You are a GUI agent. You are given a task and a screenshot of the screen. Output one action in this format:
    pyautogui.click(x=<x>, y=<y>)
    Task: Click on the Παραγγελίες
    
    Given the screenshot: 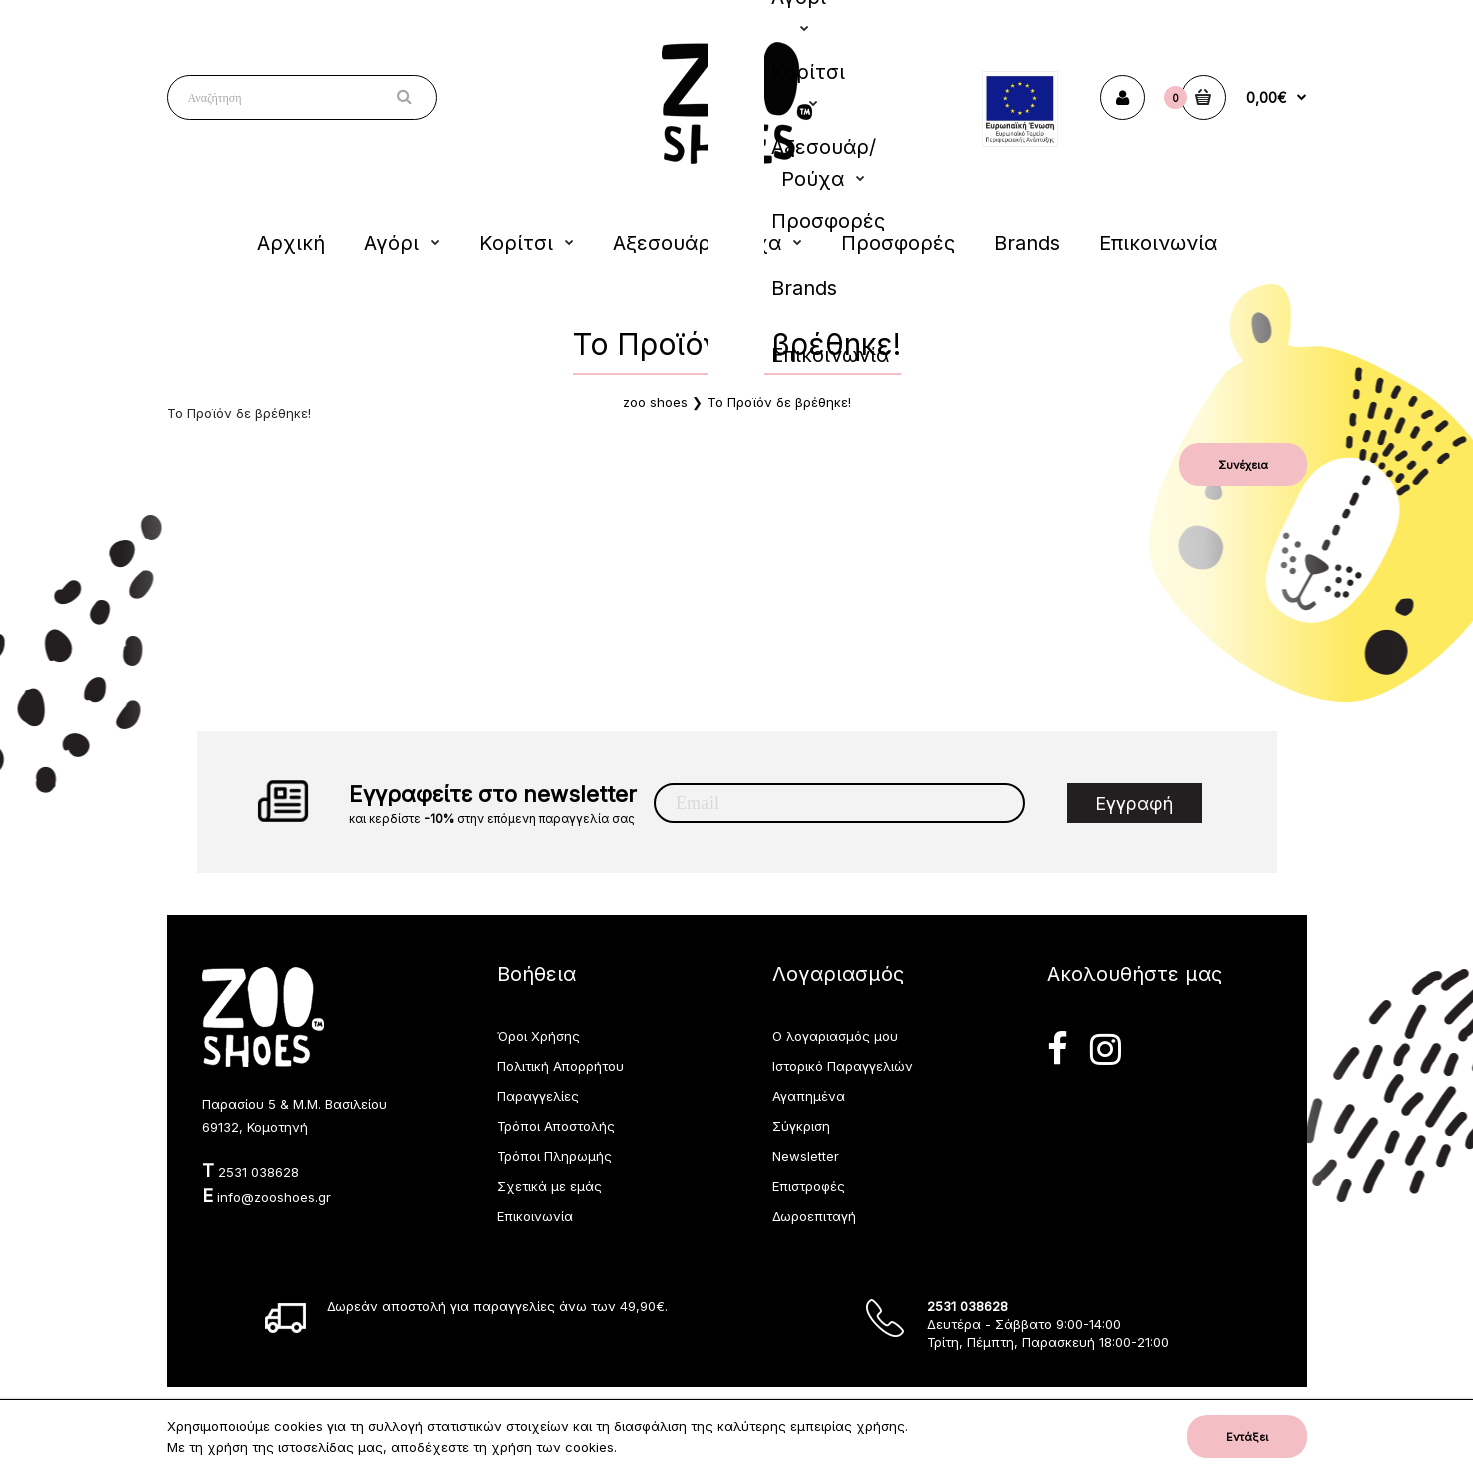 What is the action you would take?
    pyautogui.click(x=538, y=1096)
    